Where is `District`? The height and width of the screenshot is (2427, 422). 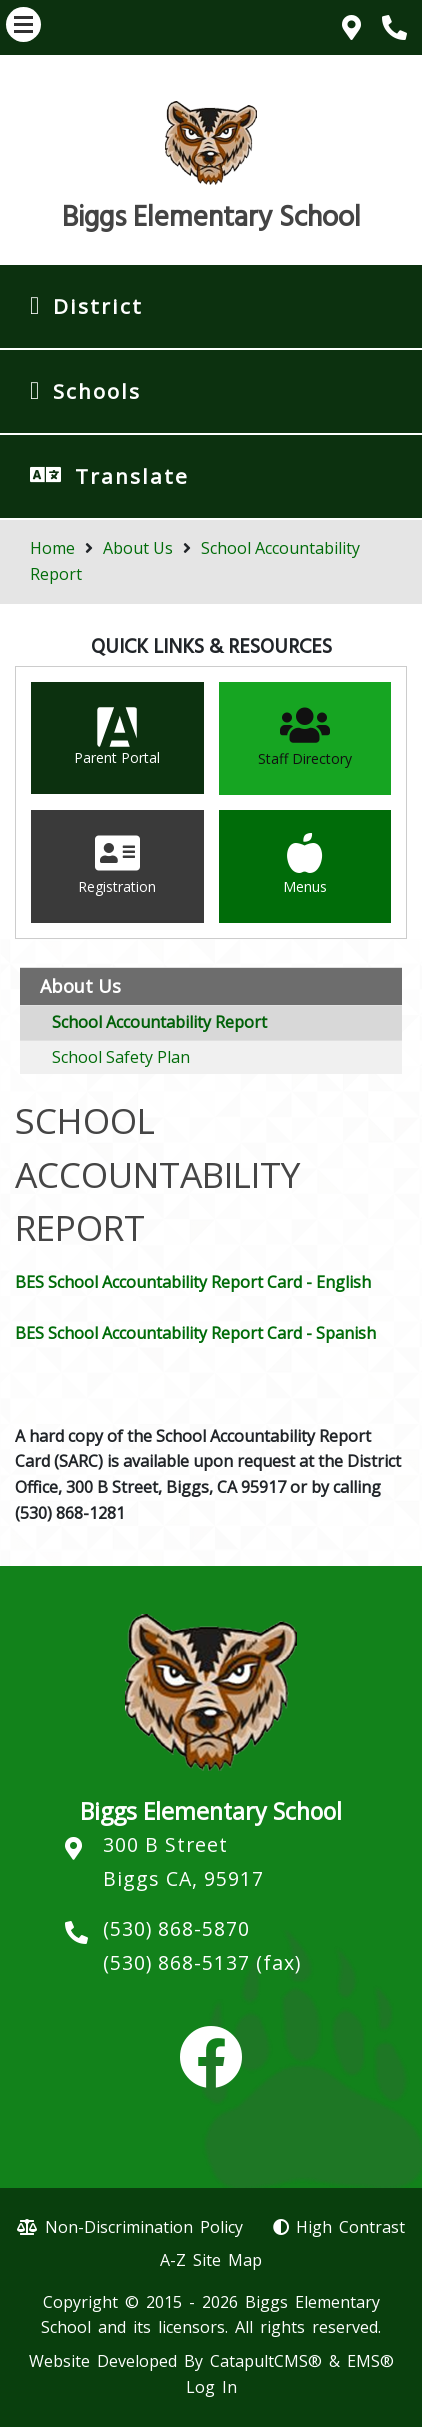
District is located at coordinates (98, 306).